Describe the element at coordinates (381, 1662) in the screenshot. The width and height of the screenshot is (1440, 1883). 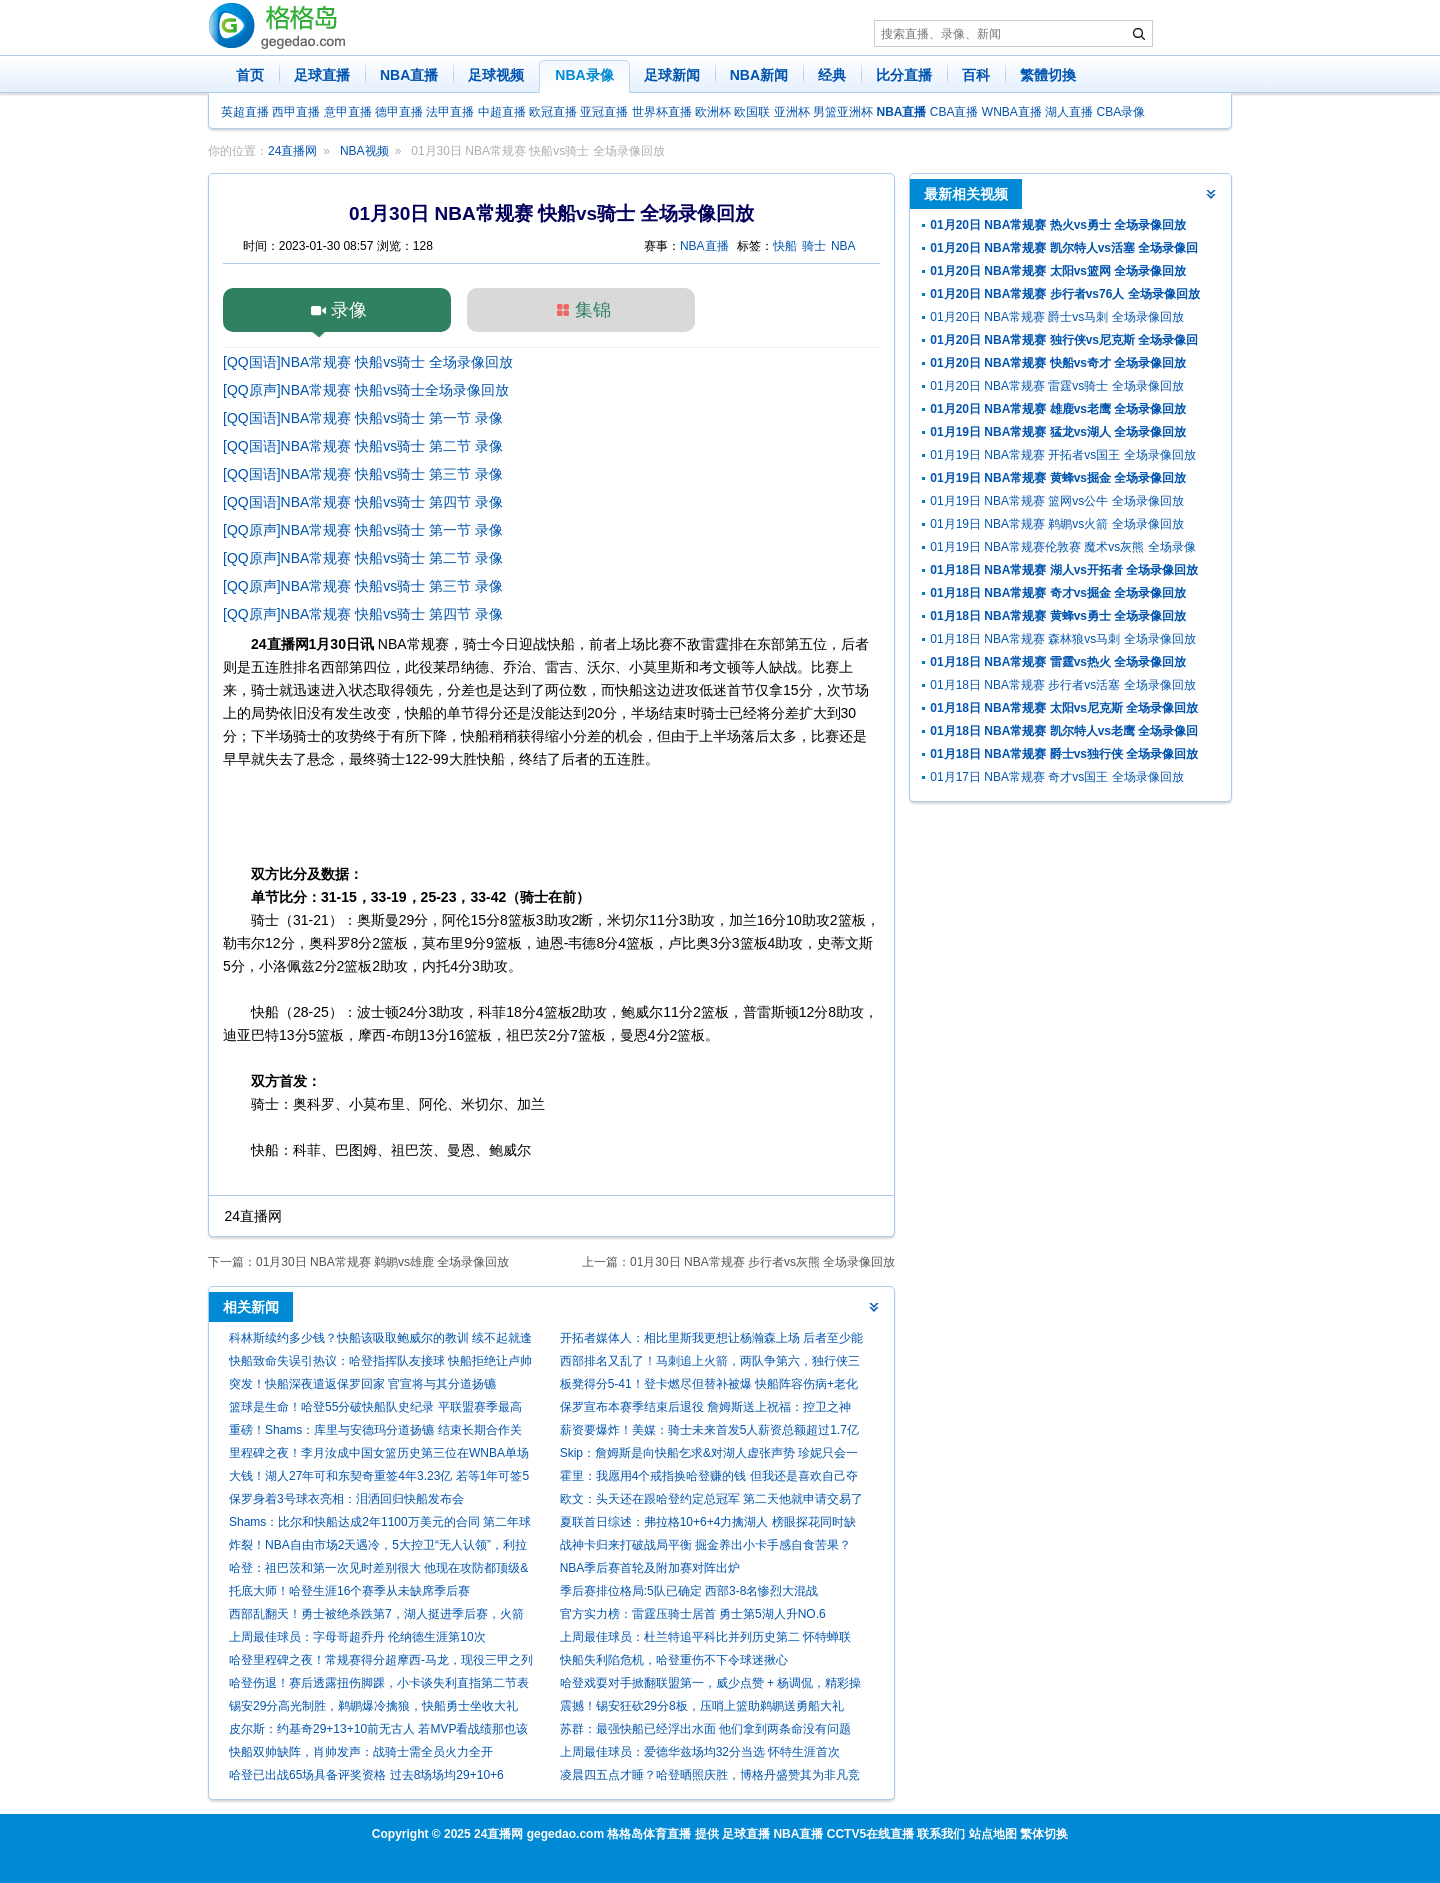
I see `哈登里程碑之夜！常规赛得分超摩西-马龙，现役三甲之列闪耀` at that location.